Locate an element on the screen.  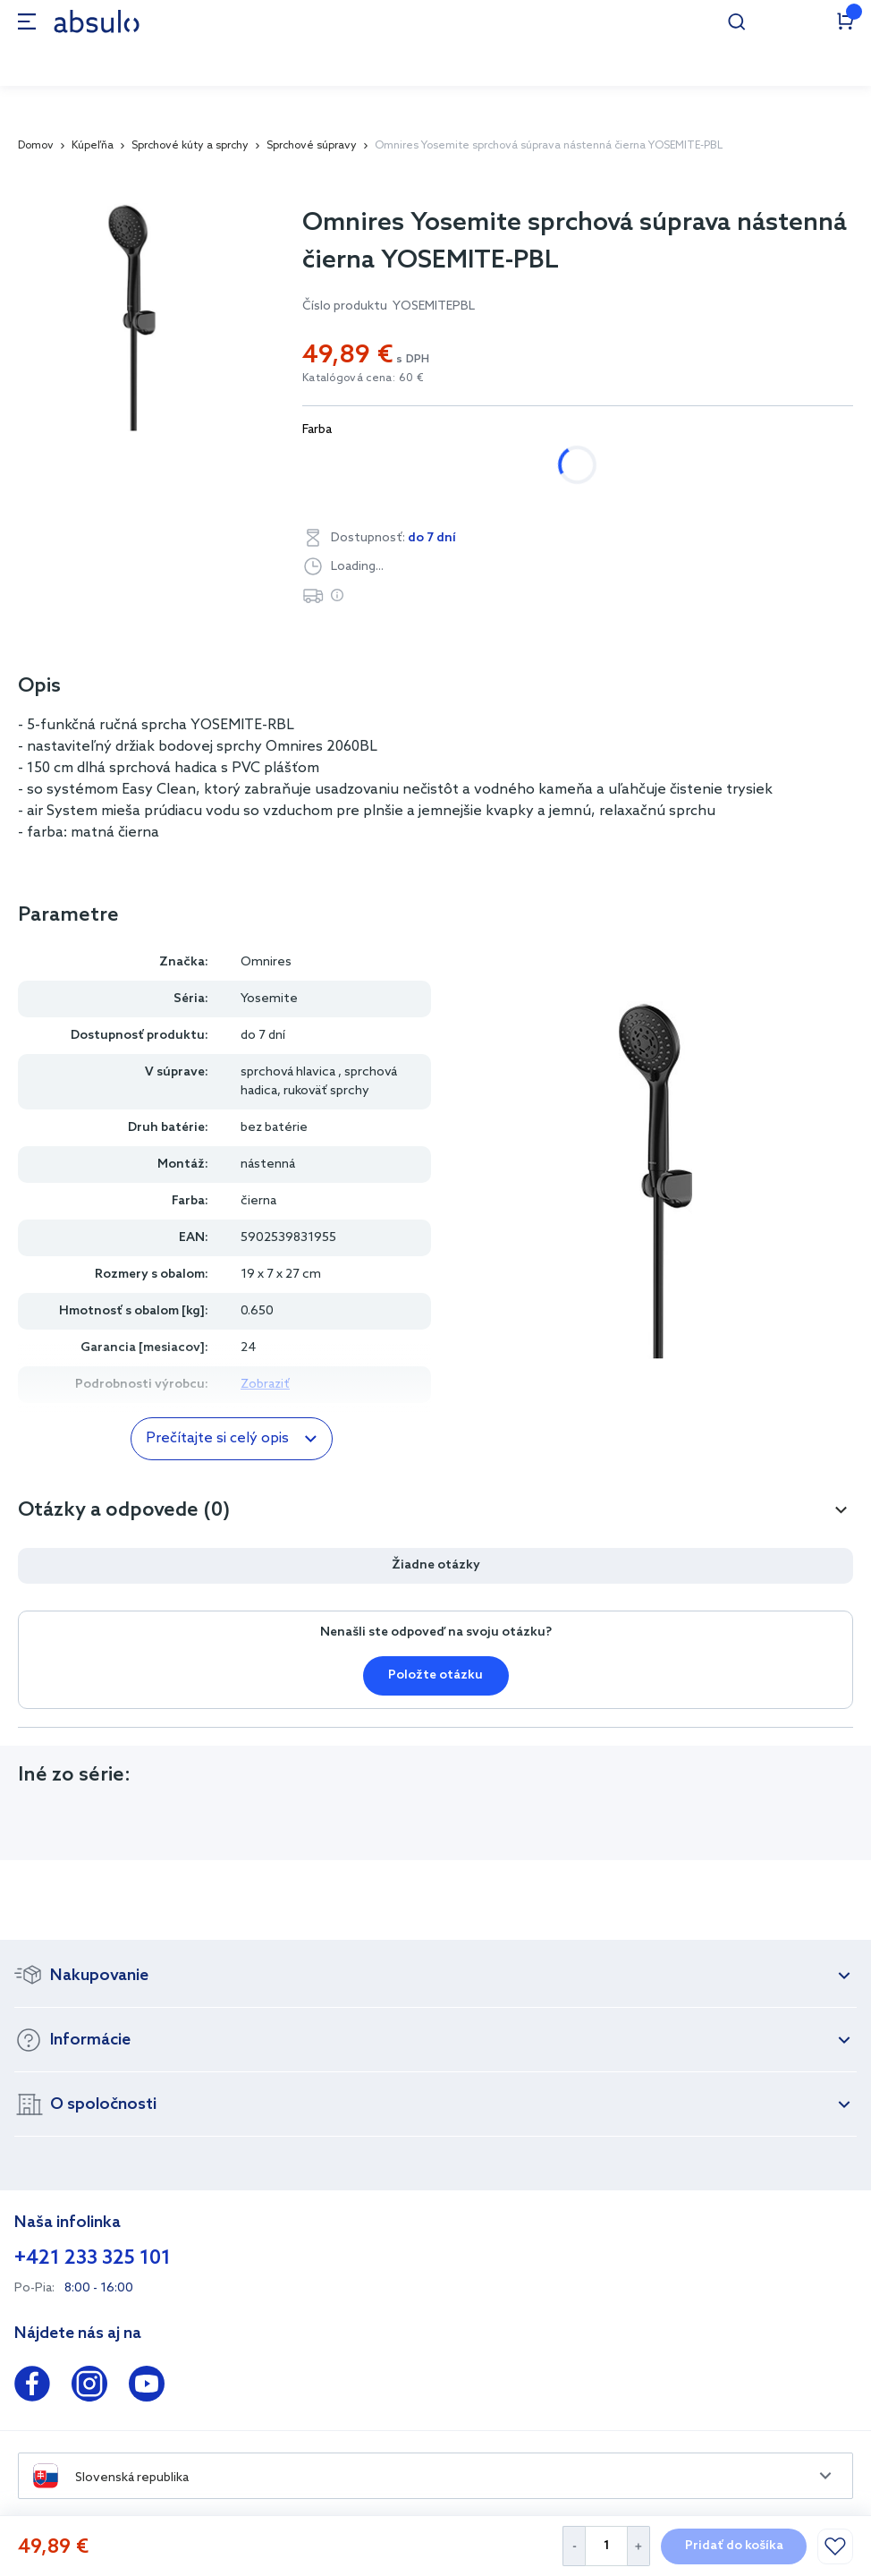
Domov is located at coordinates (36, 146).